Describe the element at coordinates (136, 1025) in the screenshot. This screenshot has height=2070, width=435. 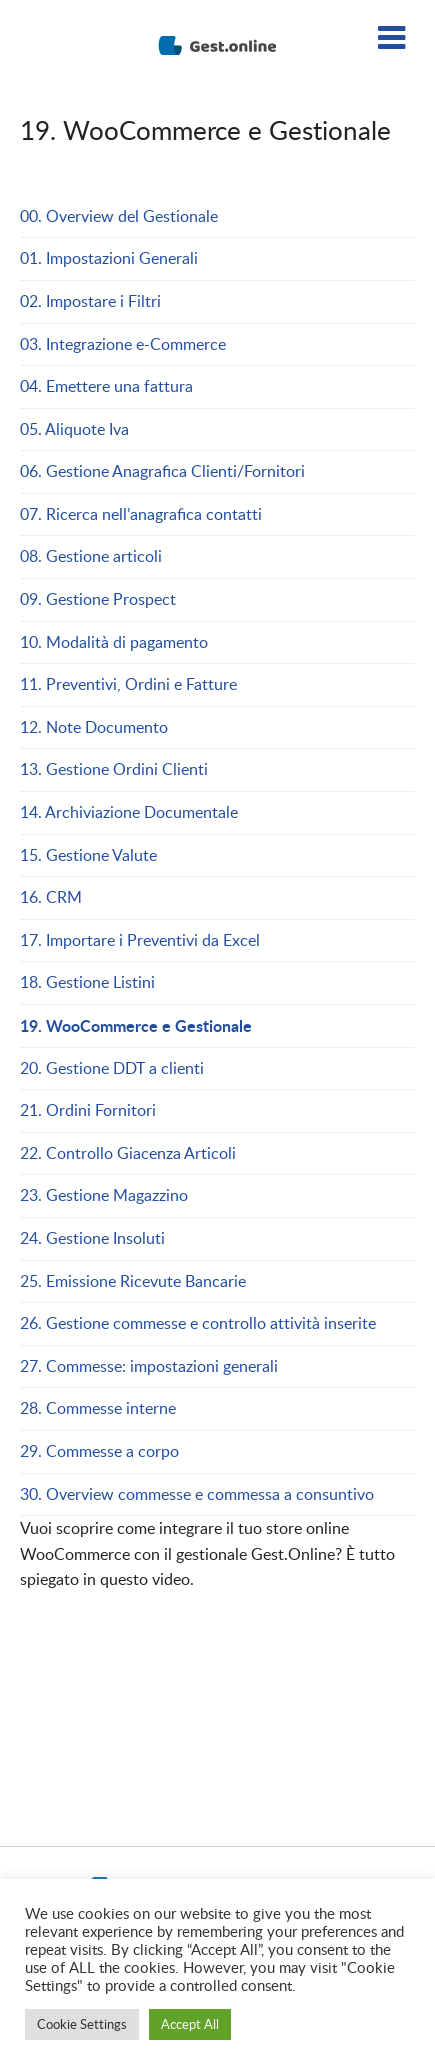
I see `19. WooCommerce e Gestionale` at that location.